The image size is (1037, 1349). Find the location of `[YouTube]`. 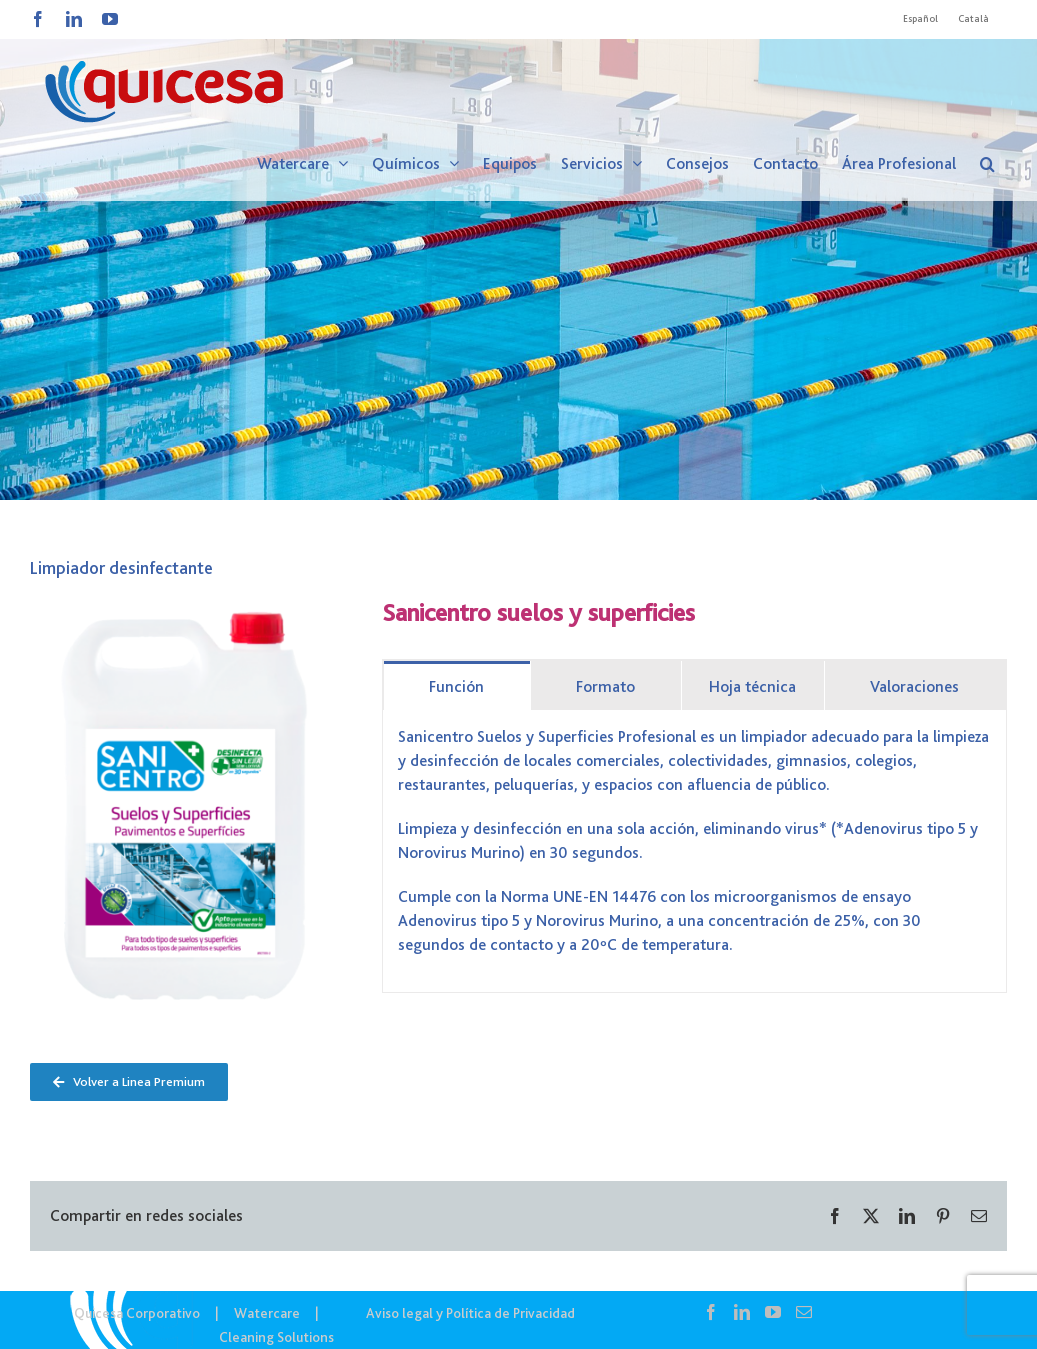

[YouTube] is located at coordinates (773, 1312).